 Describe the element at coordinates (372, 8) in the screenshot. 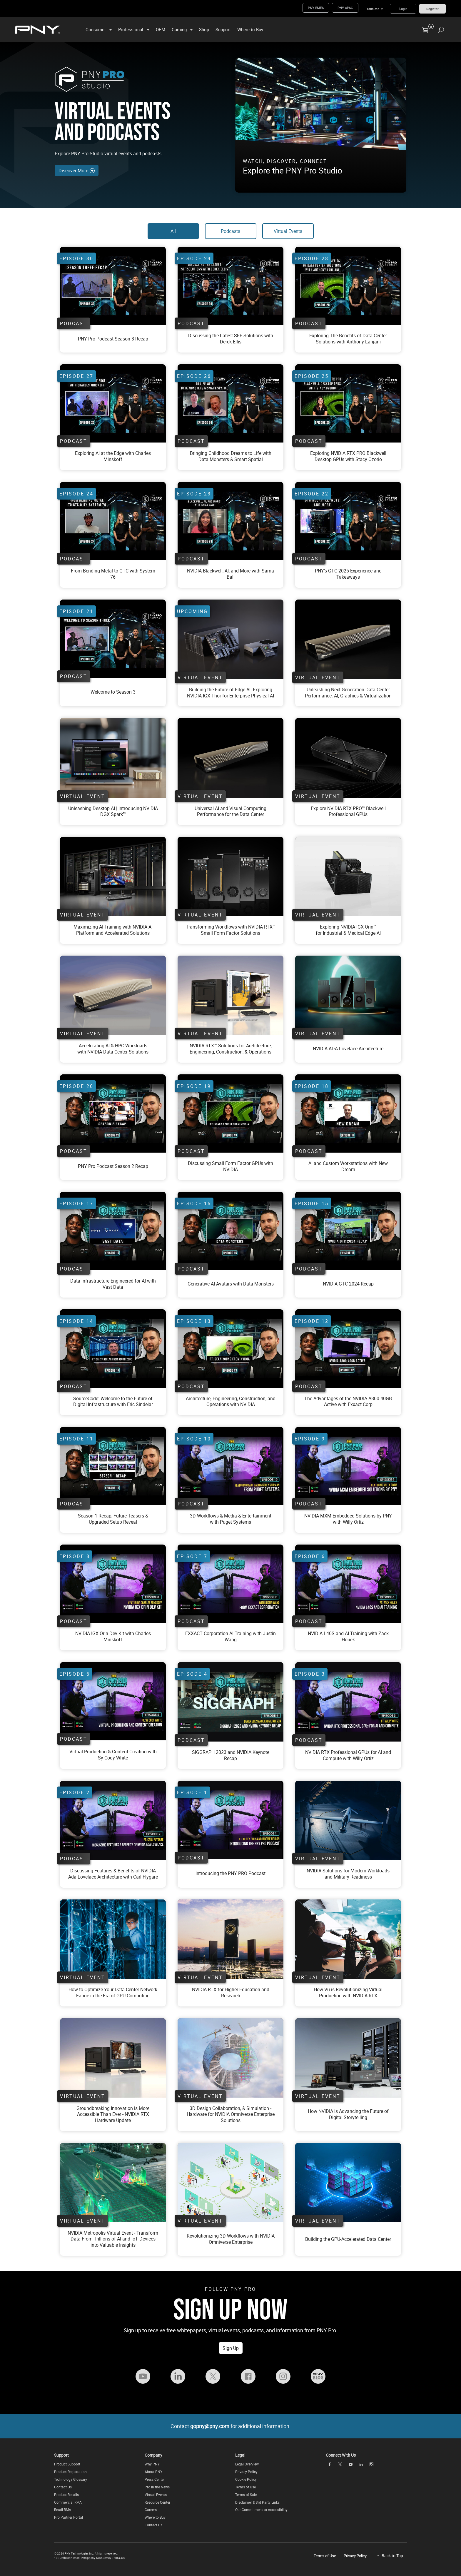

I see `Translate` at that location.